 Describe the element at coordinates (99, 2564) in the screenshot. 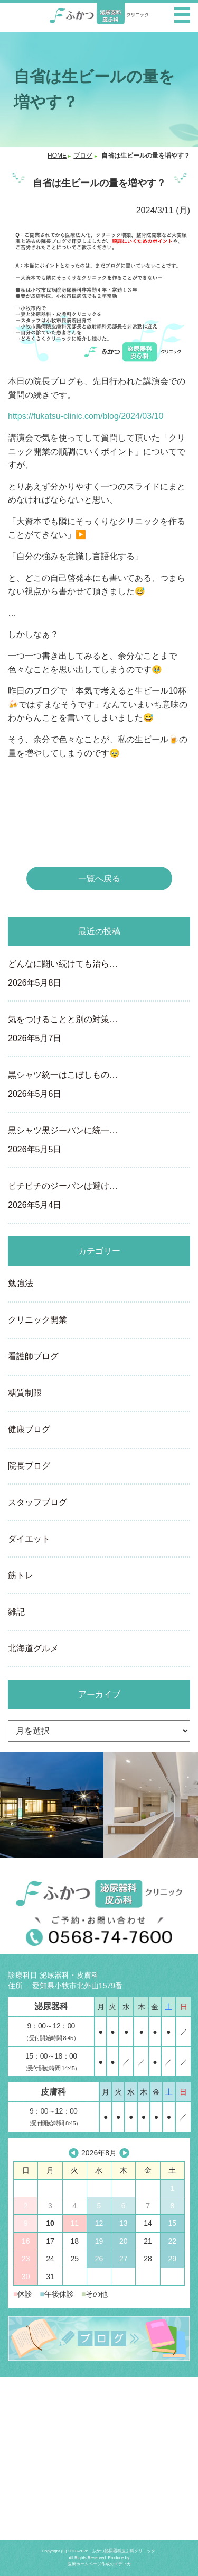

I see `医療ホームページ作成のメディカ` at that location.